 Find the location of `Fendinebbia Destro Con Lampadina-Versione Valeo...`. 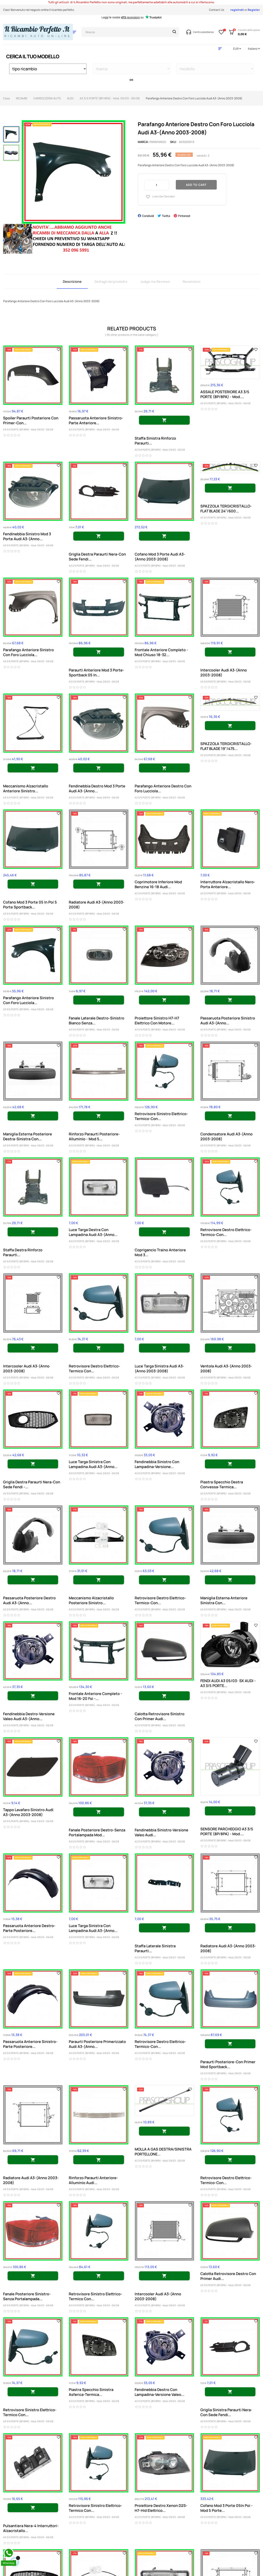

Fendinebbia Destro Con Lampadina-Versione Valeo... is located at coordinates (159, 2392).